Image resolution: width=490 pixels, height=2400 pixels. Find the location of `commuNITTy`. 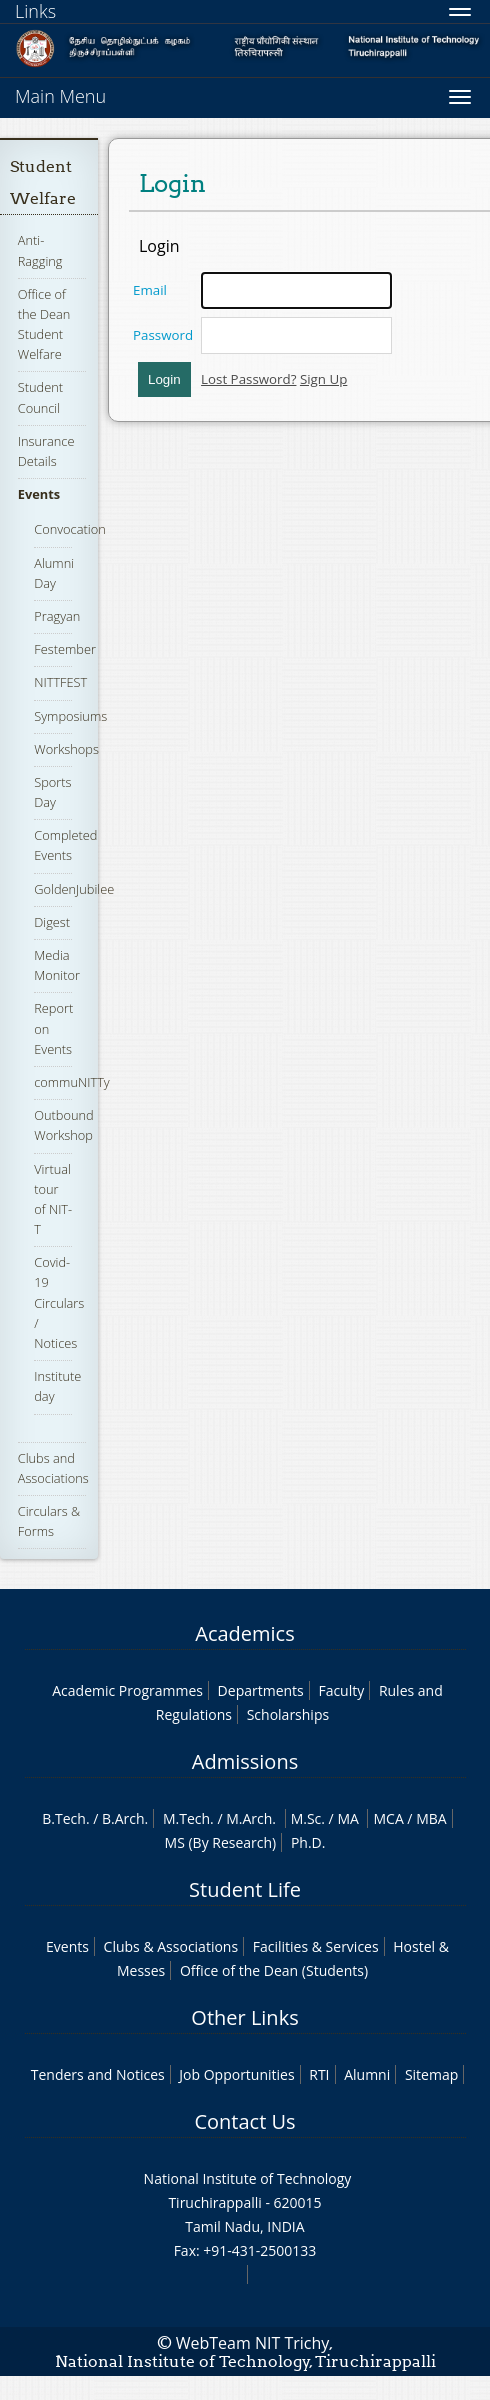

commuNITTy is located at coordinates (72, 1082).